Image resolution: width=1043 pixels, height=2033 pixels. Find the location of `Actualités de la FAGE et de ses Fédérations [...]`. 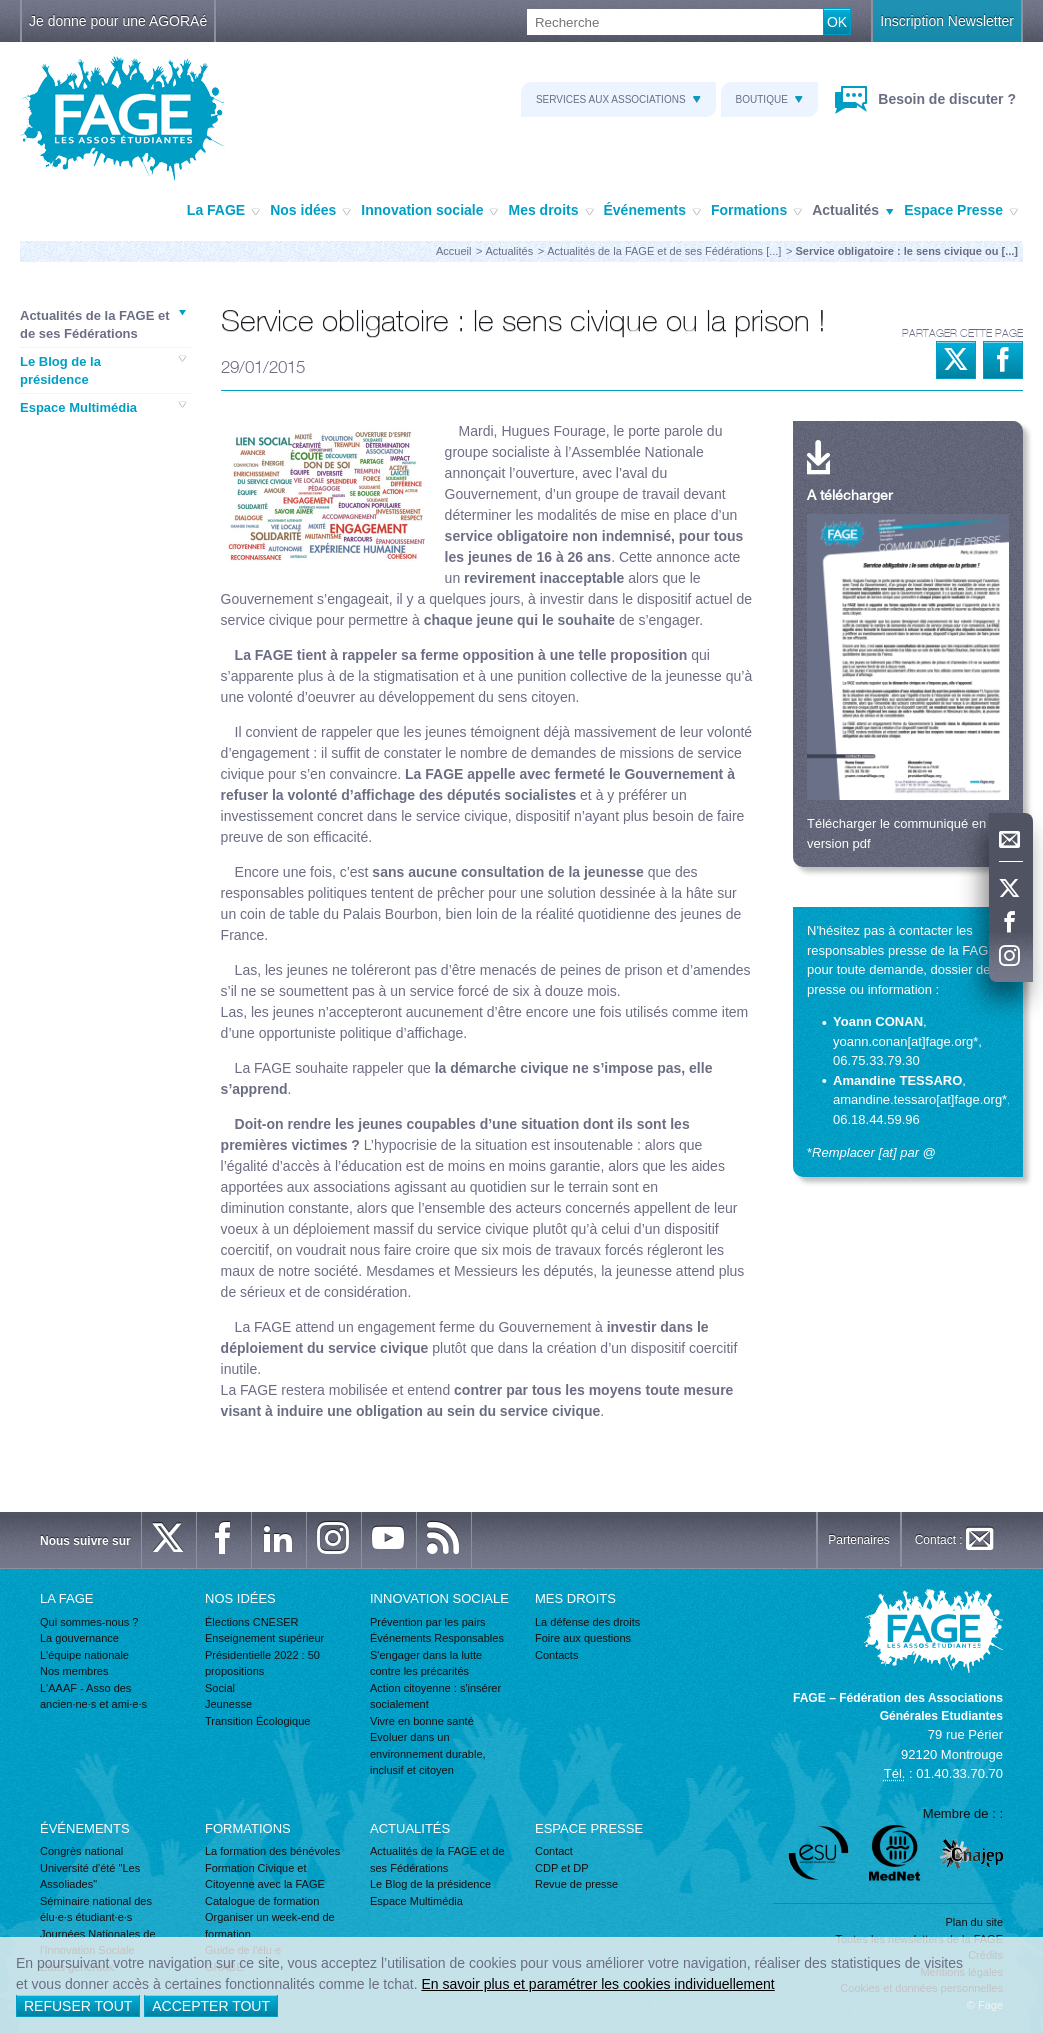

Actualités de la FAGE et de ses Fédérations [...] is located at coordinates (664, 251).